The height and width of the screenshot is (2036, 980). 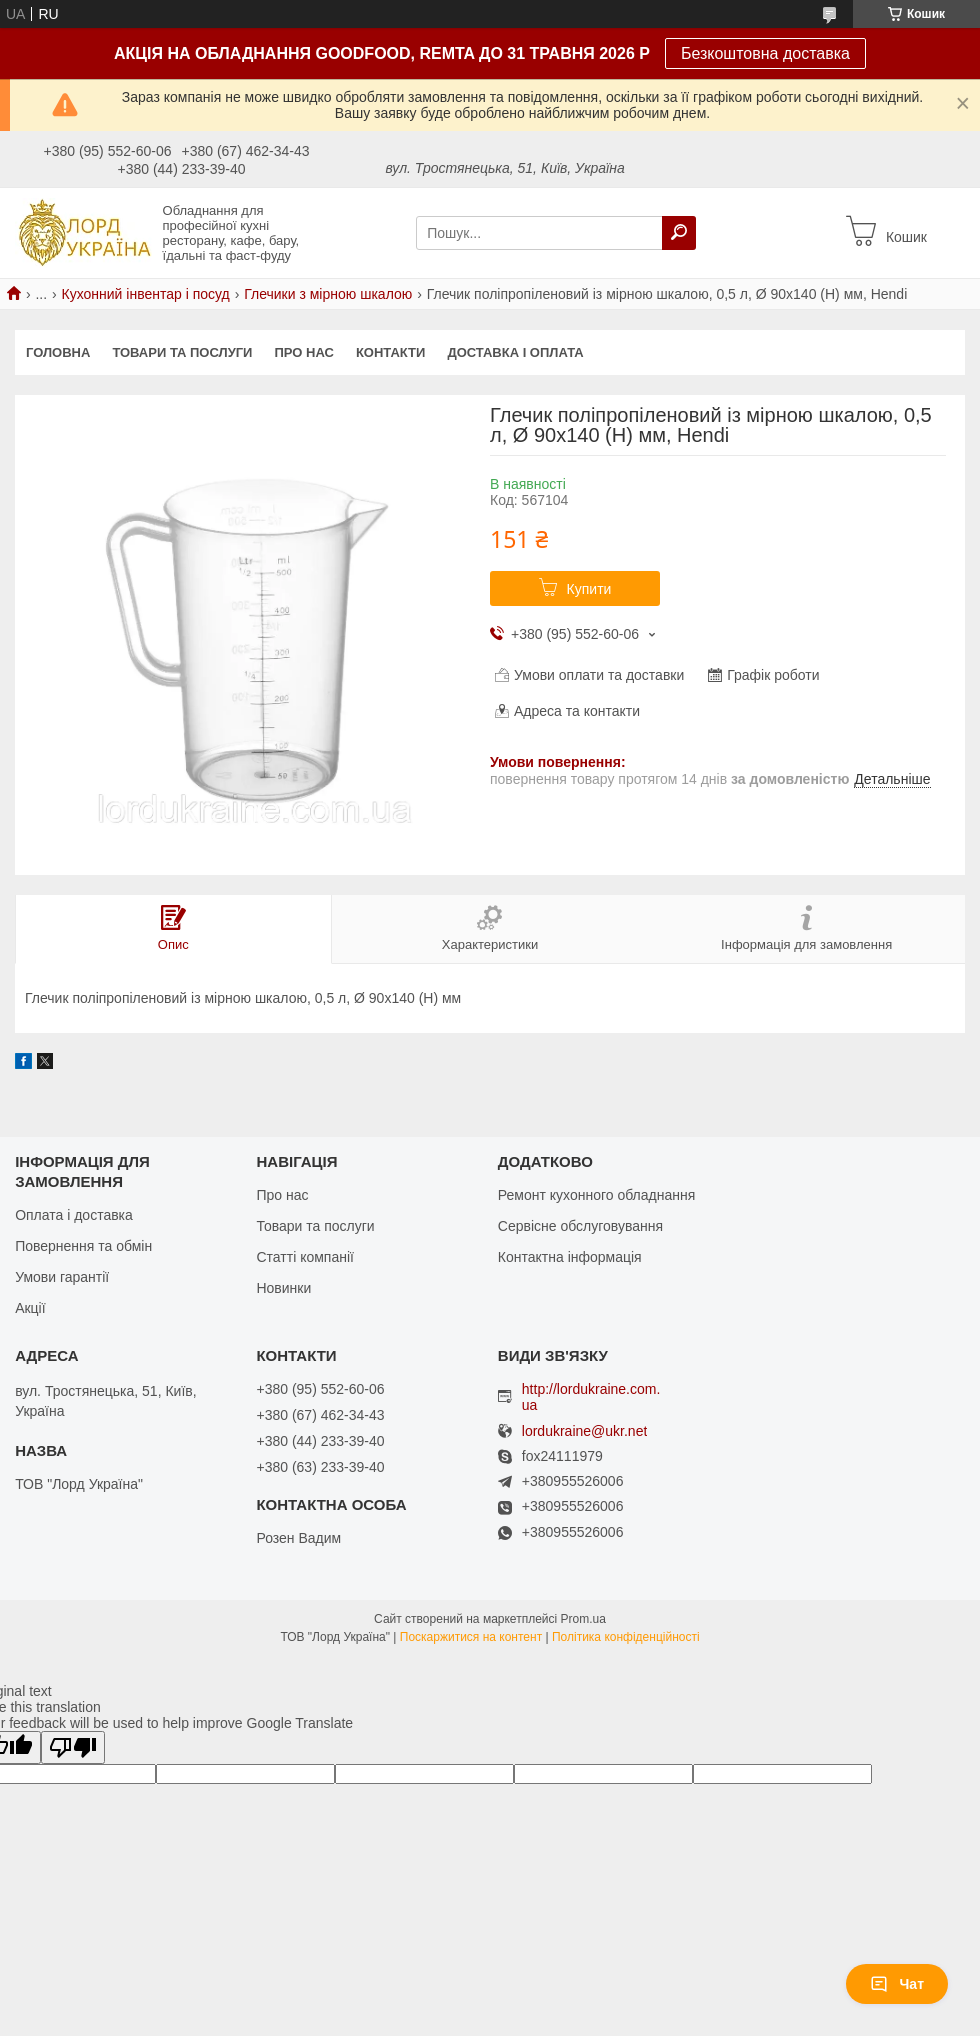 What do you see at coordinates (303, 352) in the screenshot?
I see `Про нас` at bounding box center [303, 352].